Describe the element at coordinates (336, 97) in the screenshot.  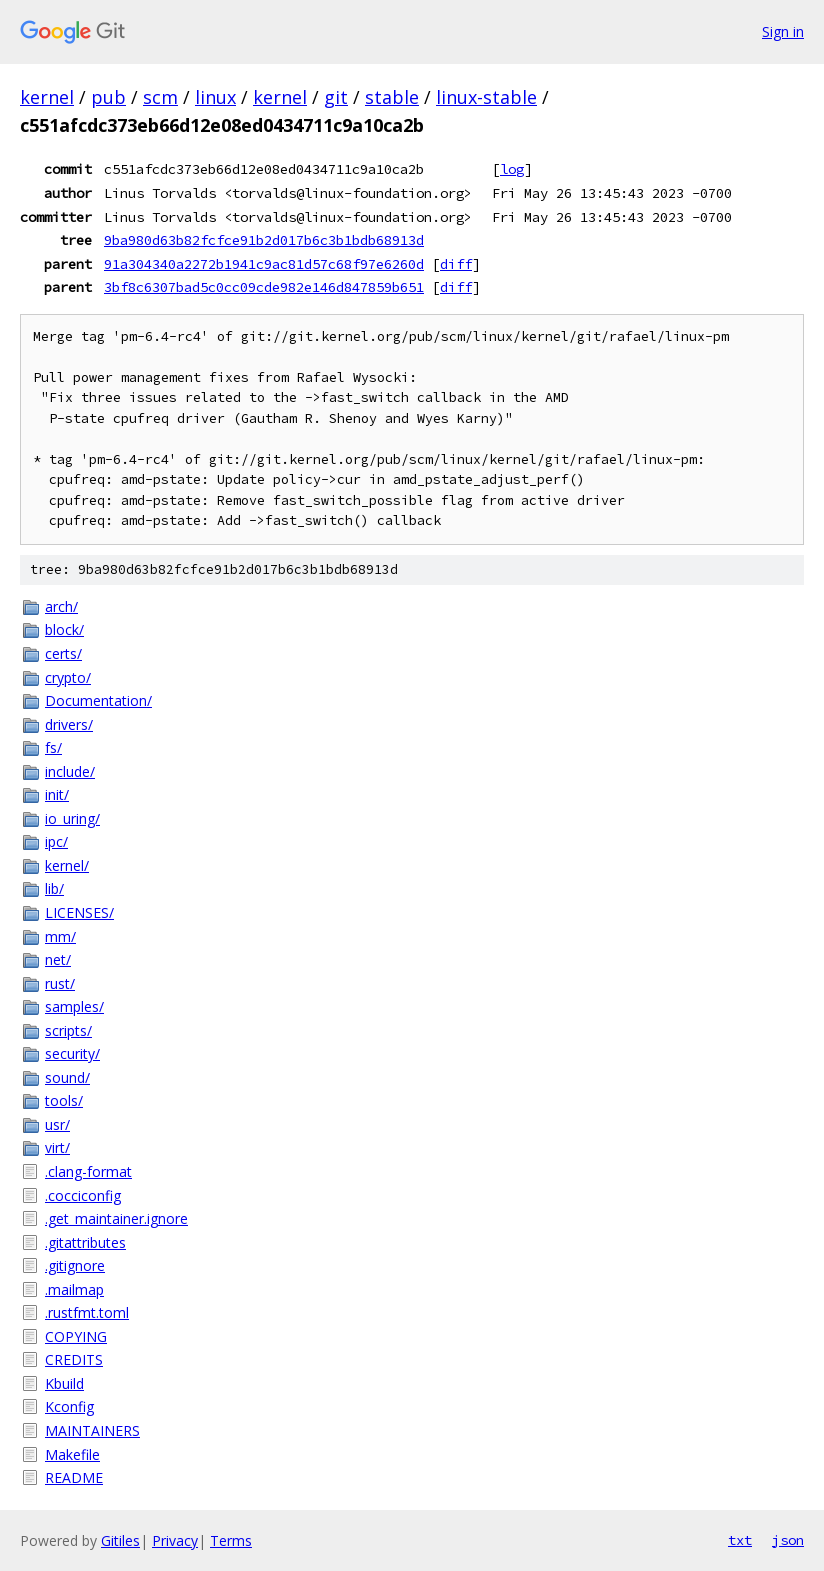
I see `git` at that location.